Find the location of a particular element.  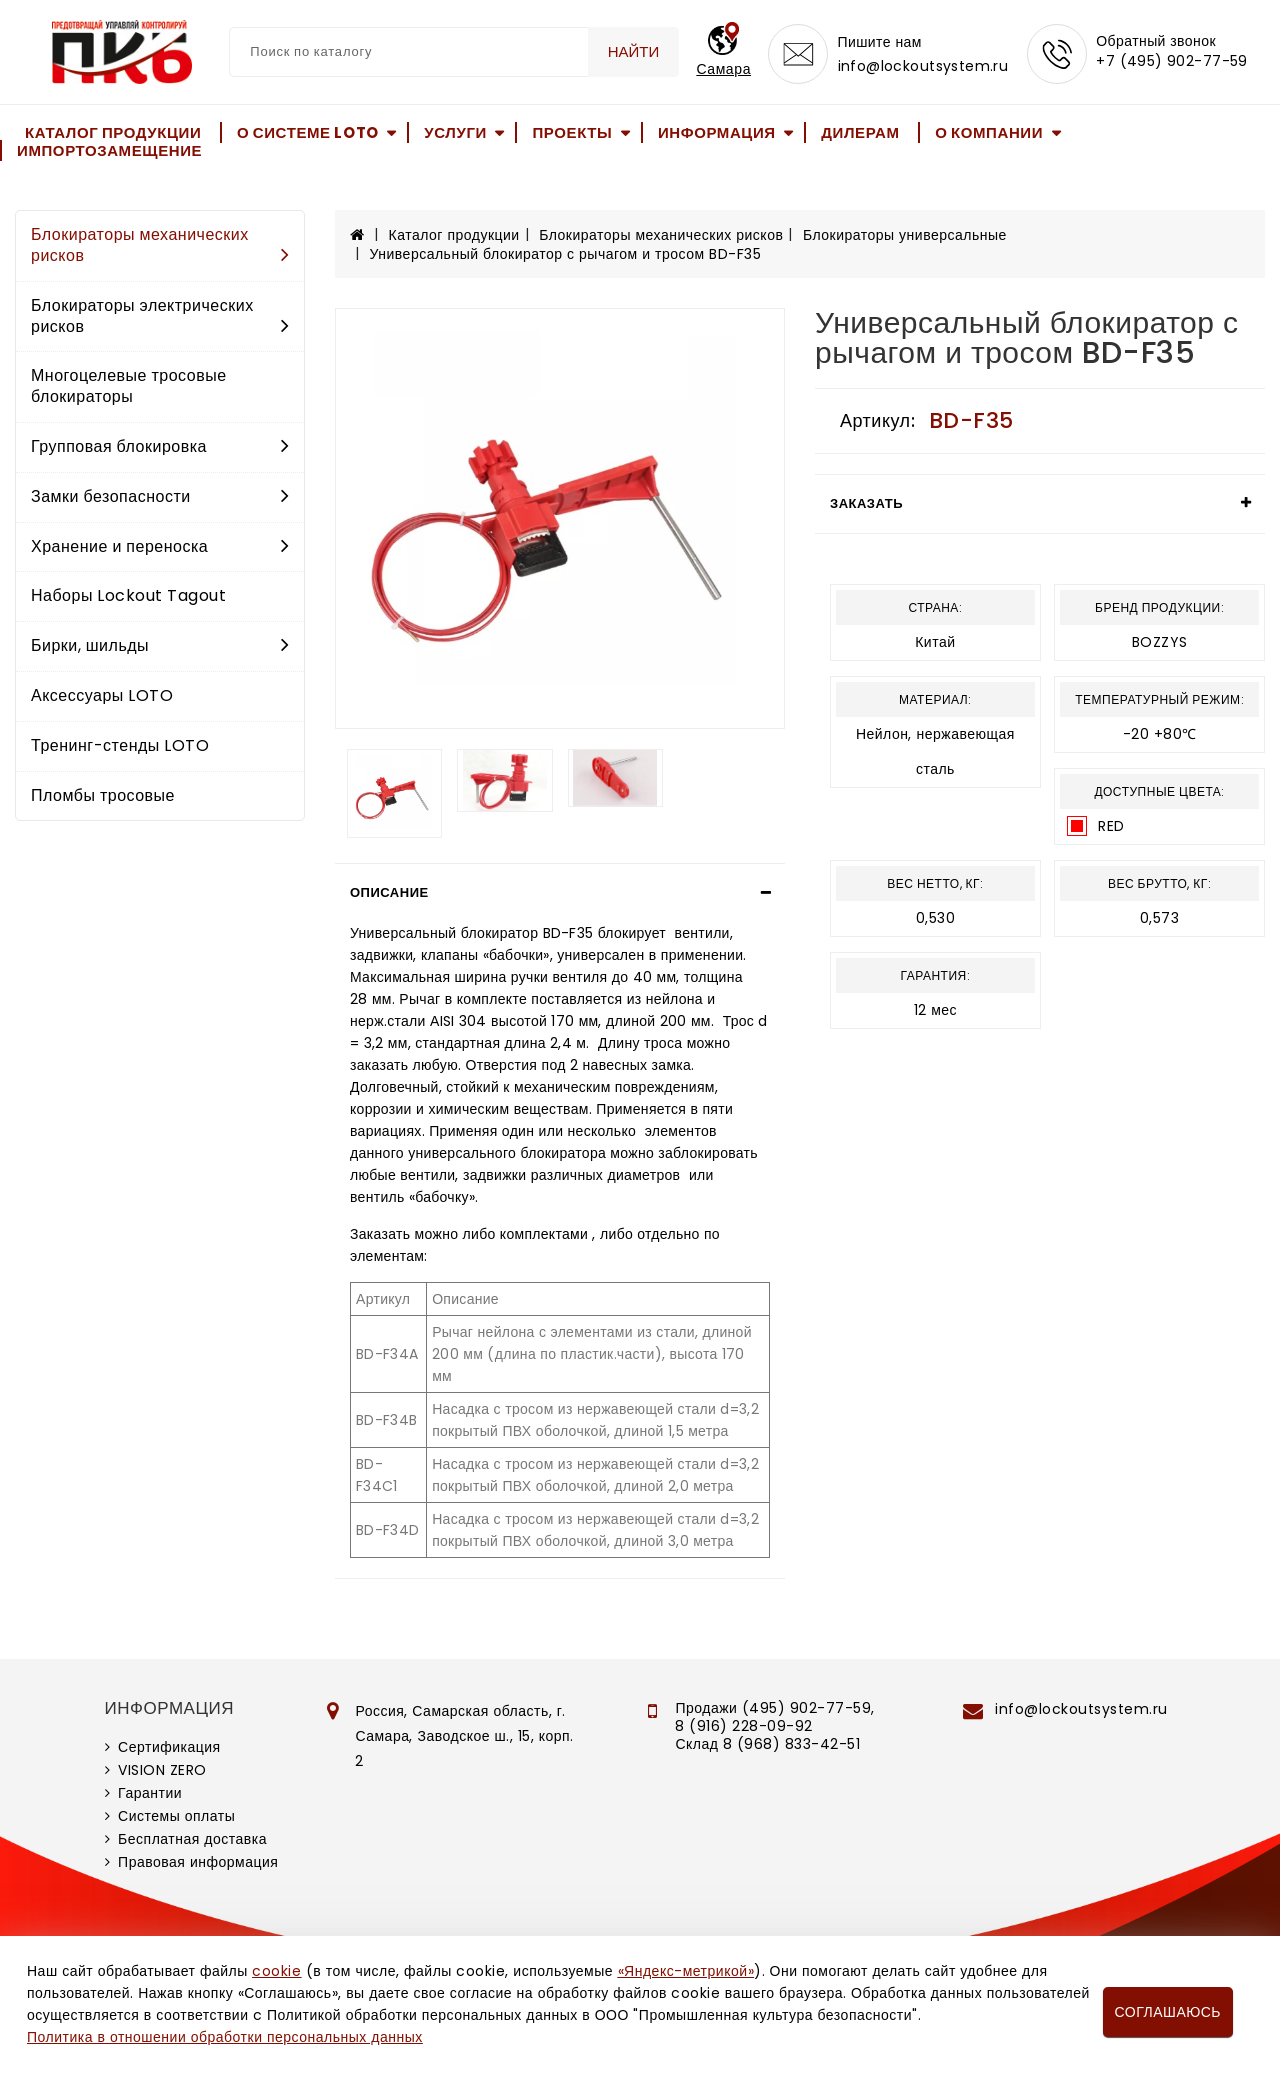

Универсальный блокиратор с рычагом и тросом BD-F35 is located at coordinates (566, 254).